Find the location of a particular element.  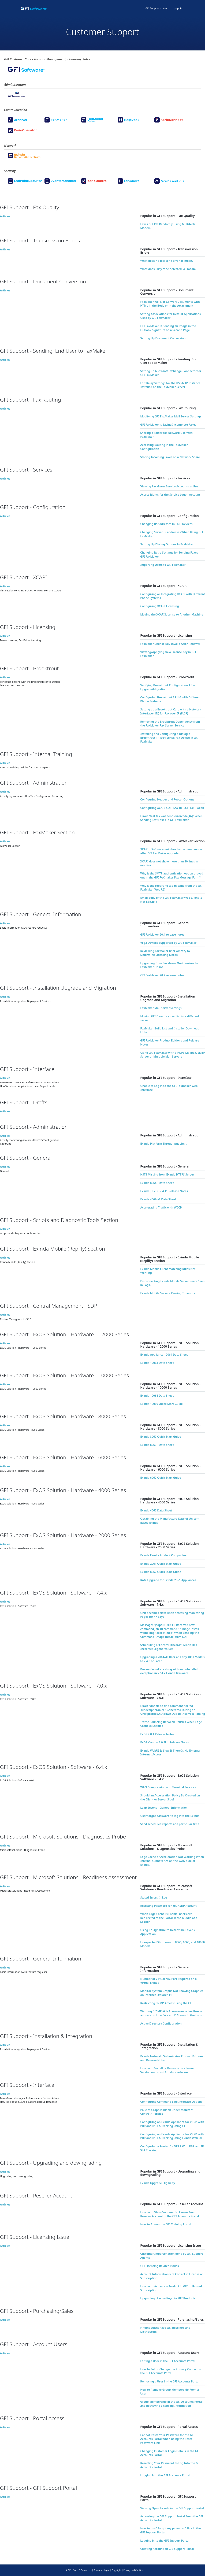

Exinda 4062 Data Sheet is located at coordinates (156, 1510).